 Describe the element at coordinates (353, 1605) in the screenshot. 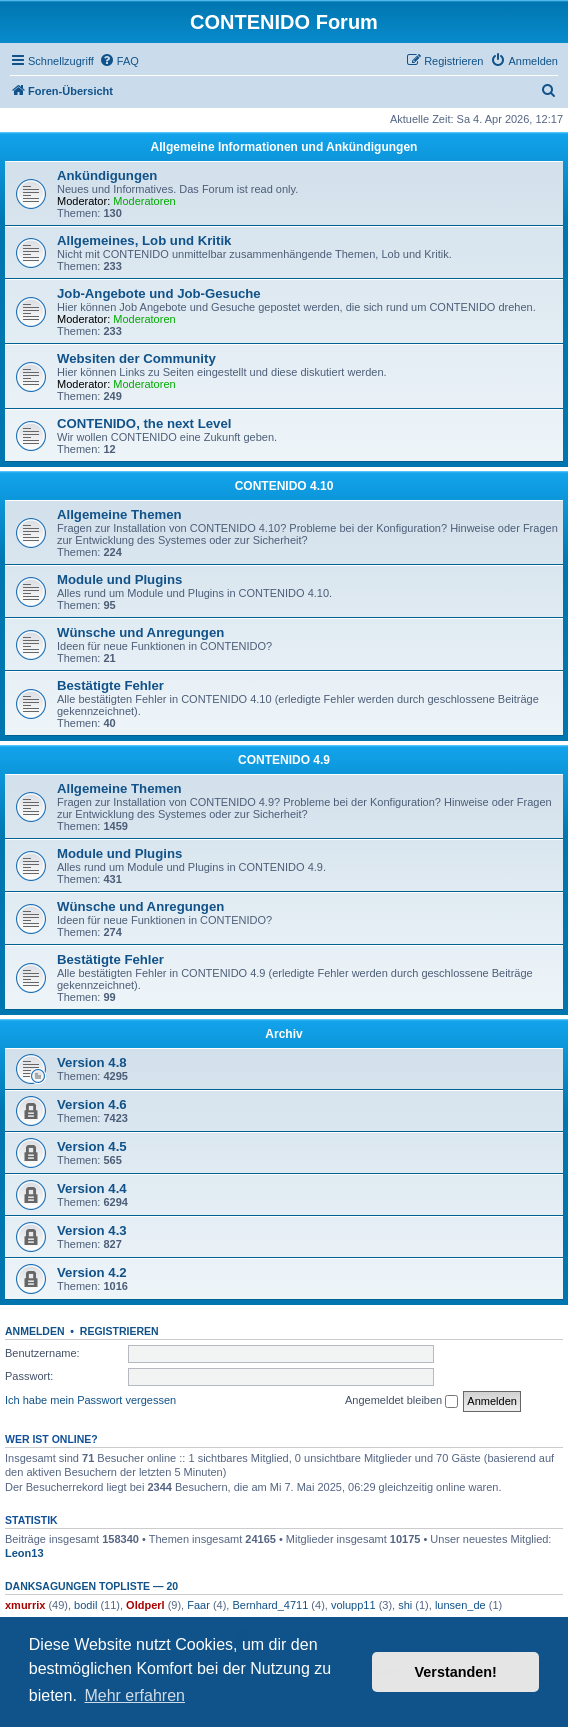

I see `volupp11` at that location.